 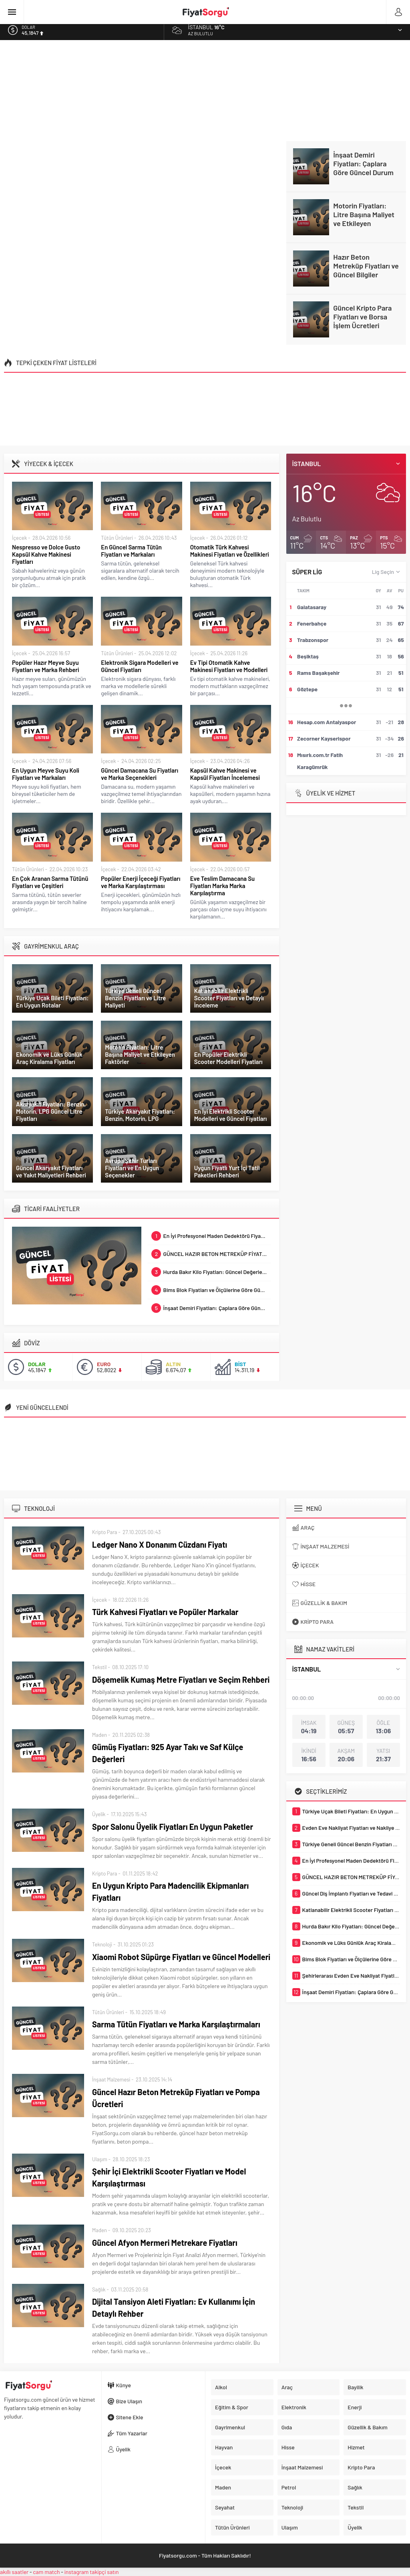 I want to click on Türkiye Geneli Güncel Benzin Fiyatları ve Litre Maliyeti, so click(x=135, y=998).